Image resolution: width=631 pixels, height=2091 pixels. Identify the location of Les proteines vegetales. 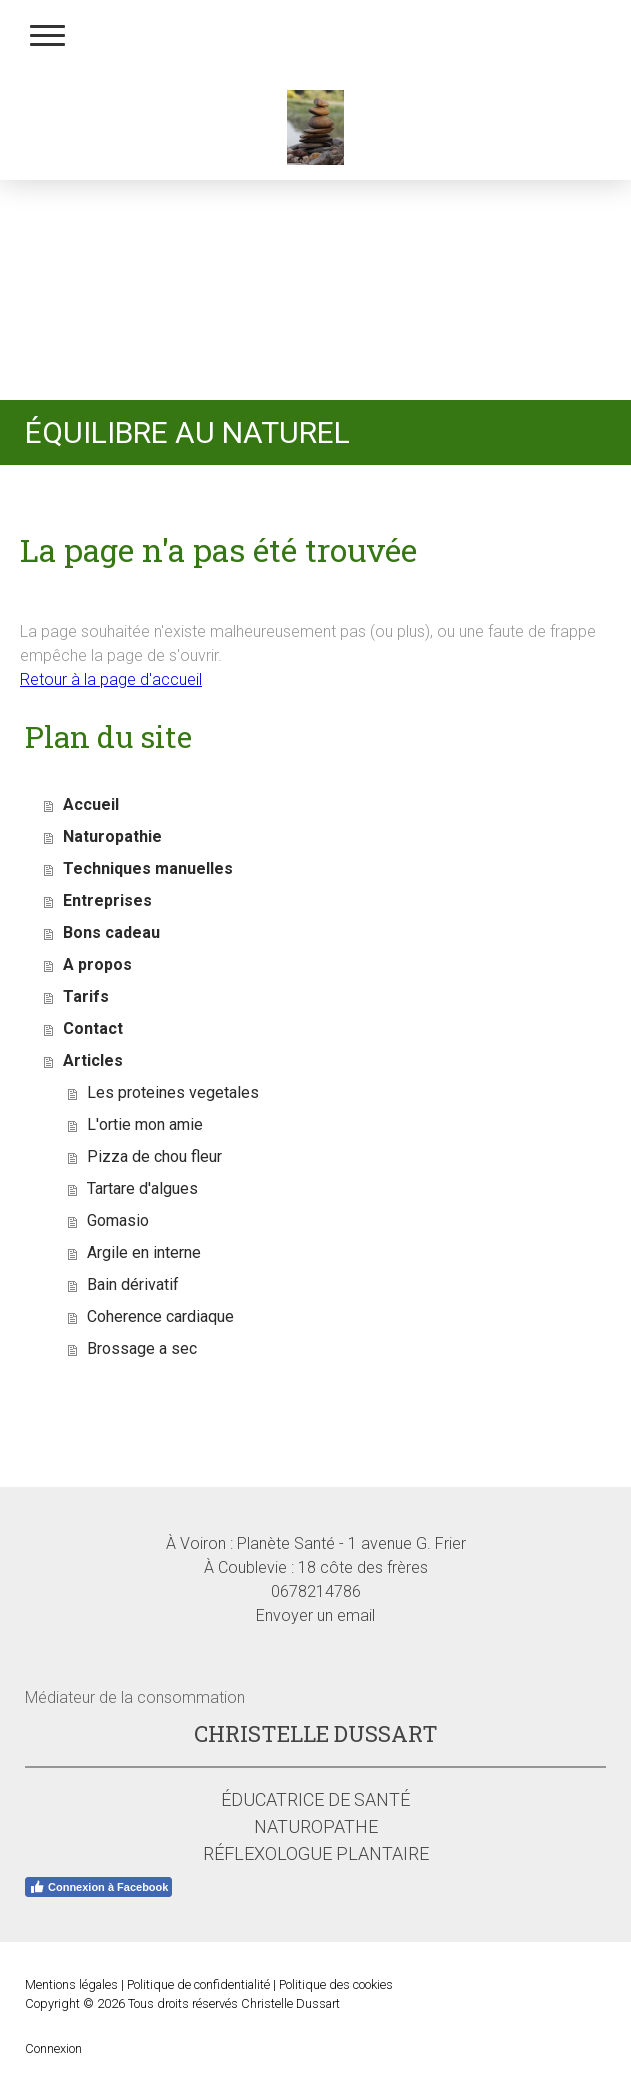
(173, 1092).